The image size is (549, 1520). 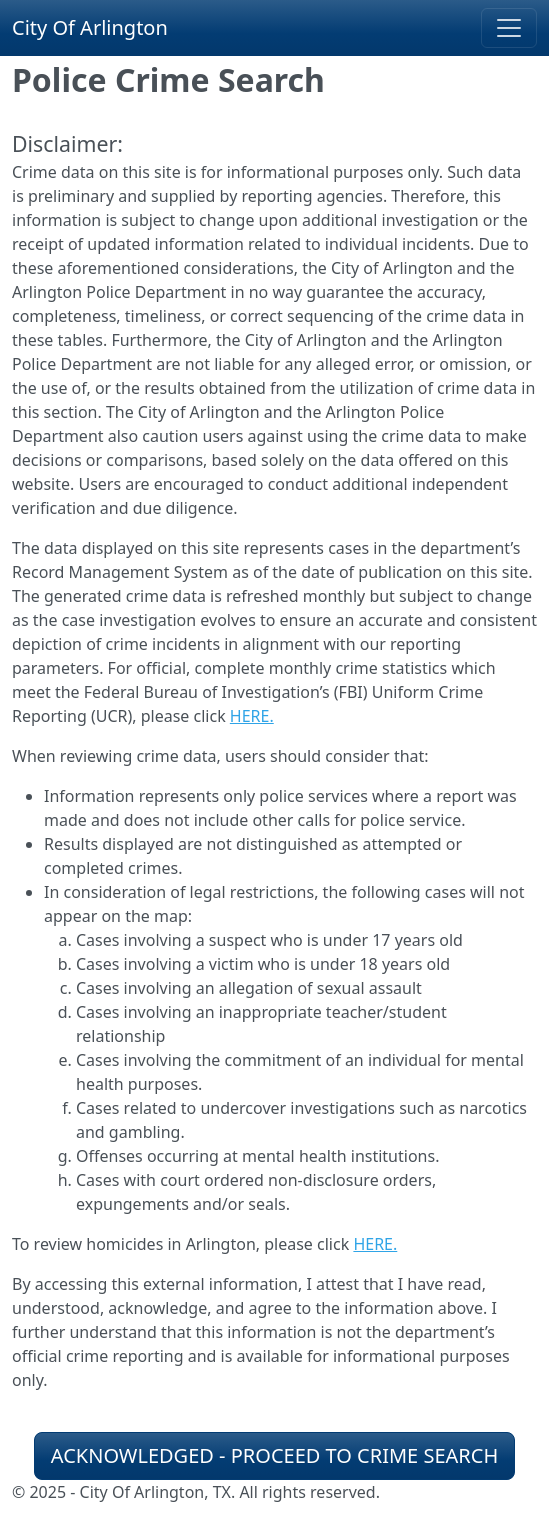 What do you see at coordinates (252, 716) in the screenshot?
I see `HERE.` at bounding box center [252, 716].